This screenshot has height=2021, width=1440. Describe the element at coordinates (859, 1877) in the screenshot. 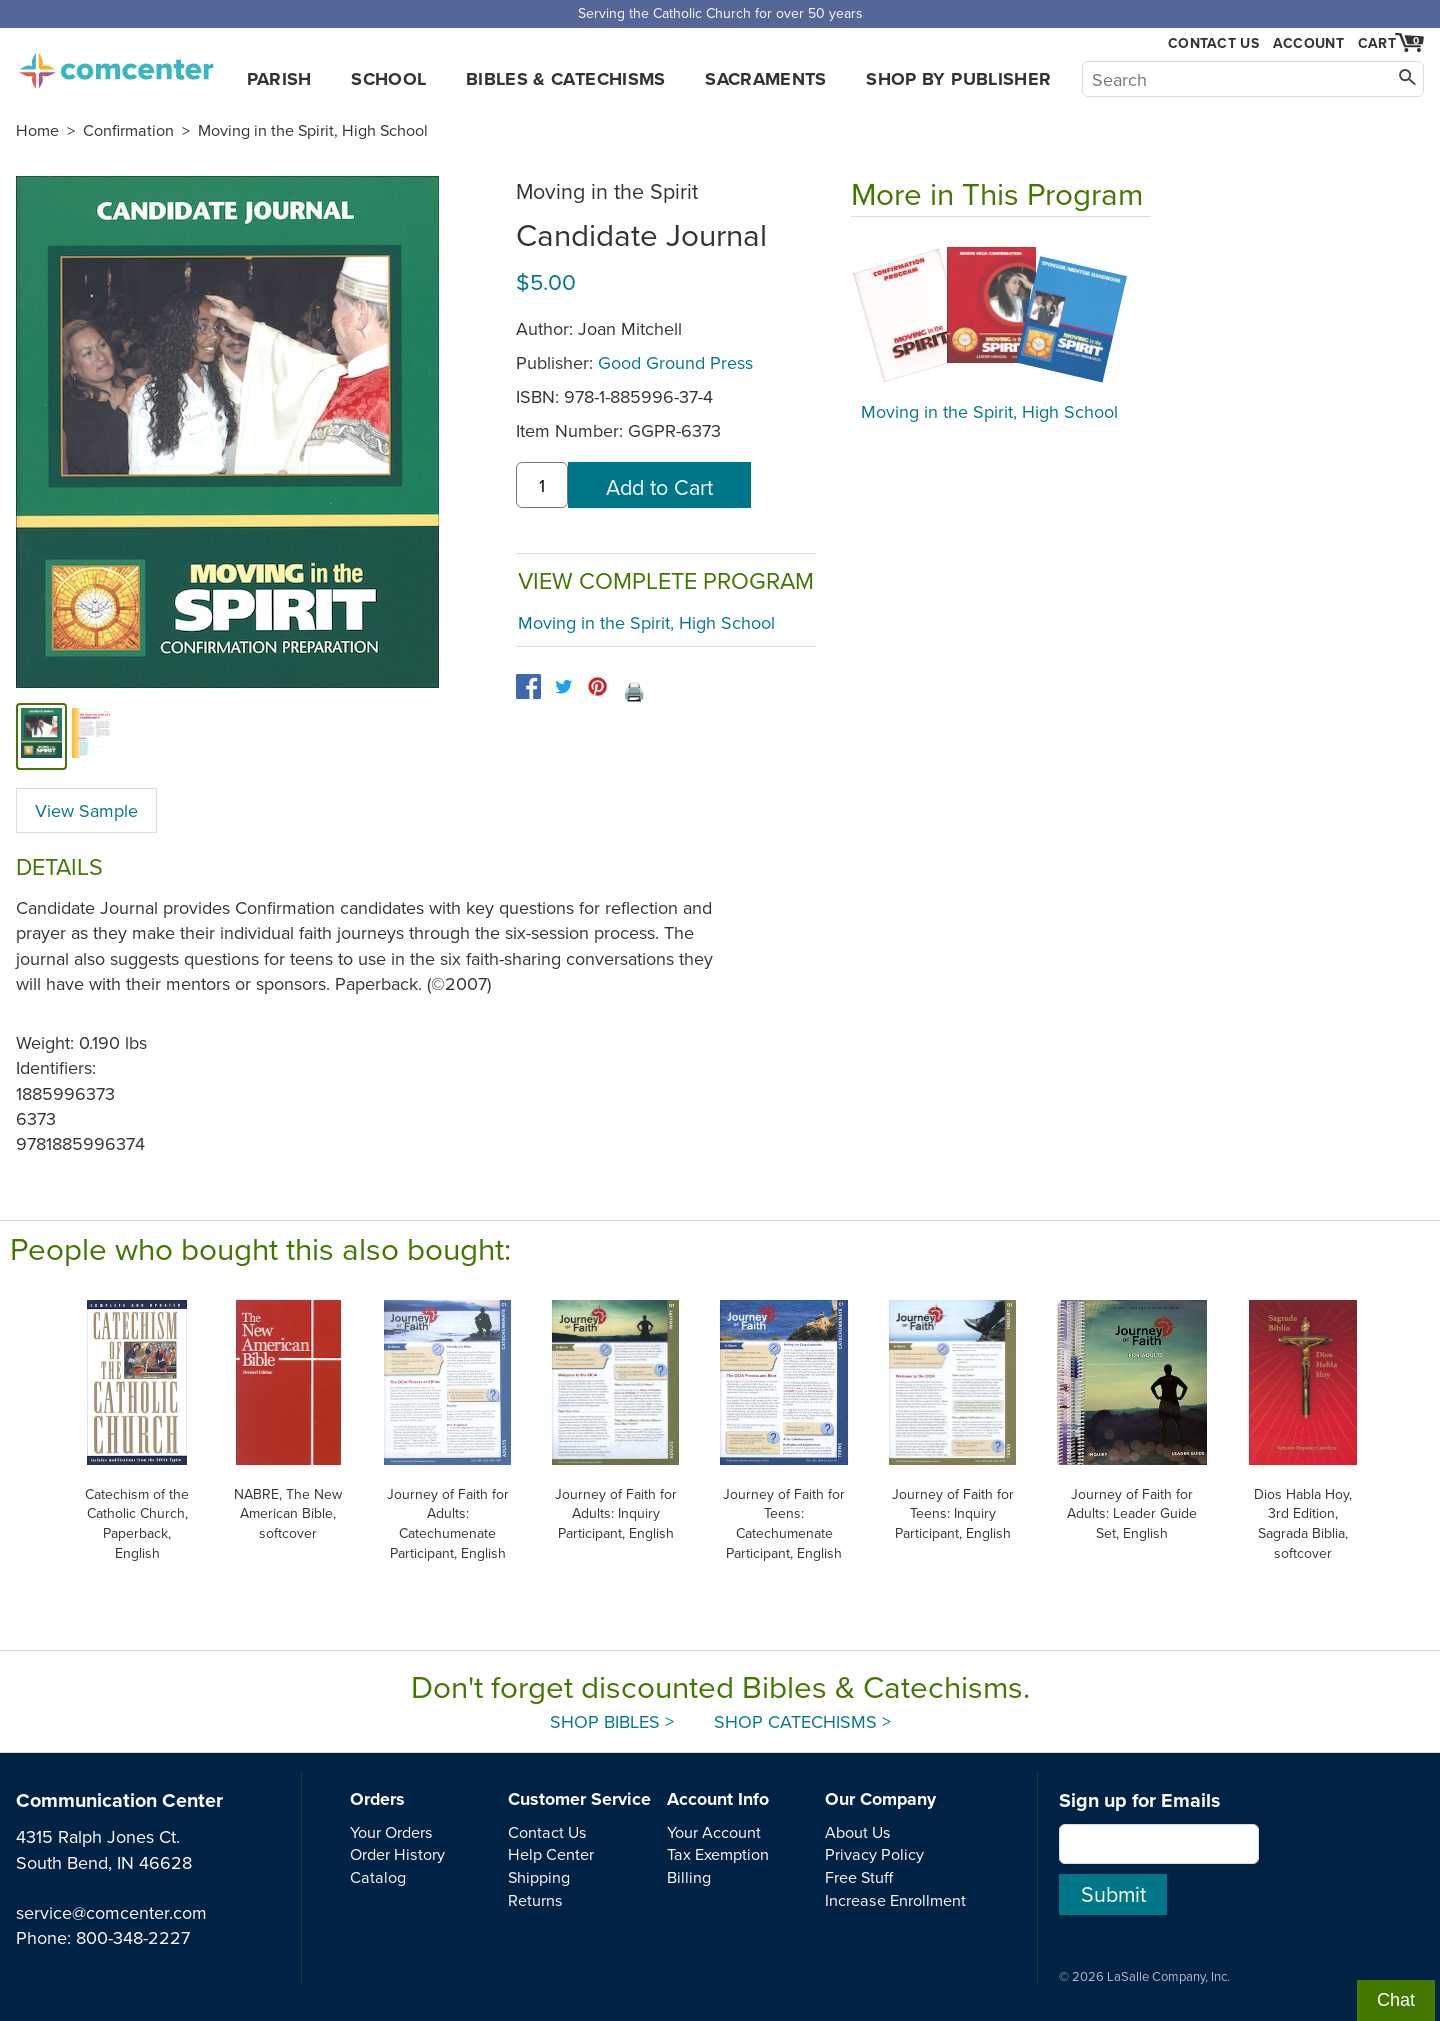

I see `Free Stuff` at that location.